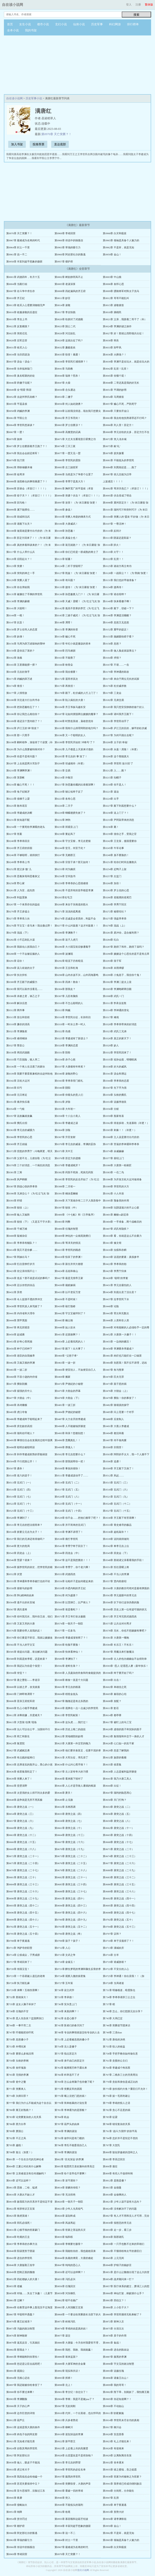 The width and height of the screenshot is (155, 2576). What do you see at coordinates (119, 650) in the screenshot?
I see `第0161章 做人脸皮就该厚点？` at bounding box center [119, 650].